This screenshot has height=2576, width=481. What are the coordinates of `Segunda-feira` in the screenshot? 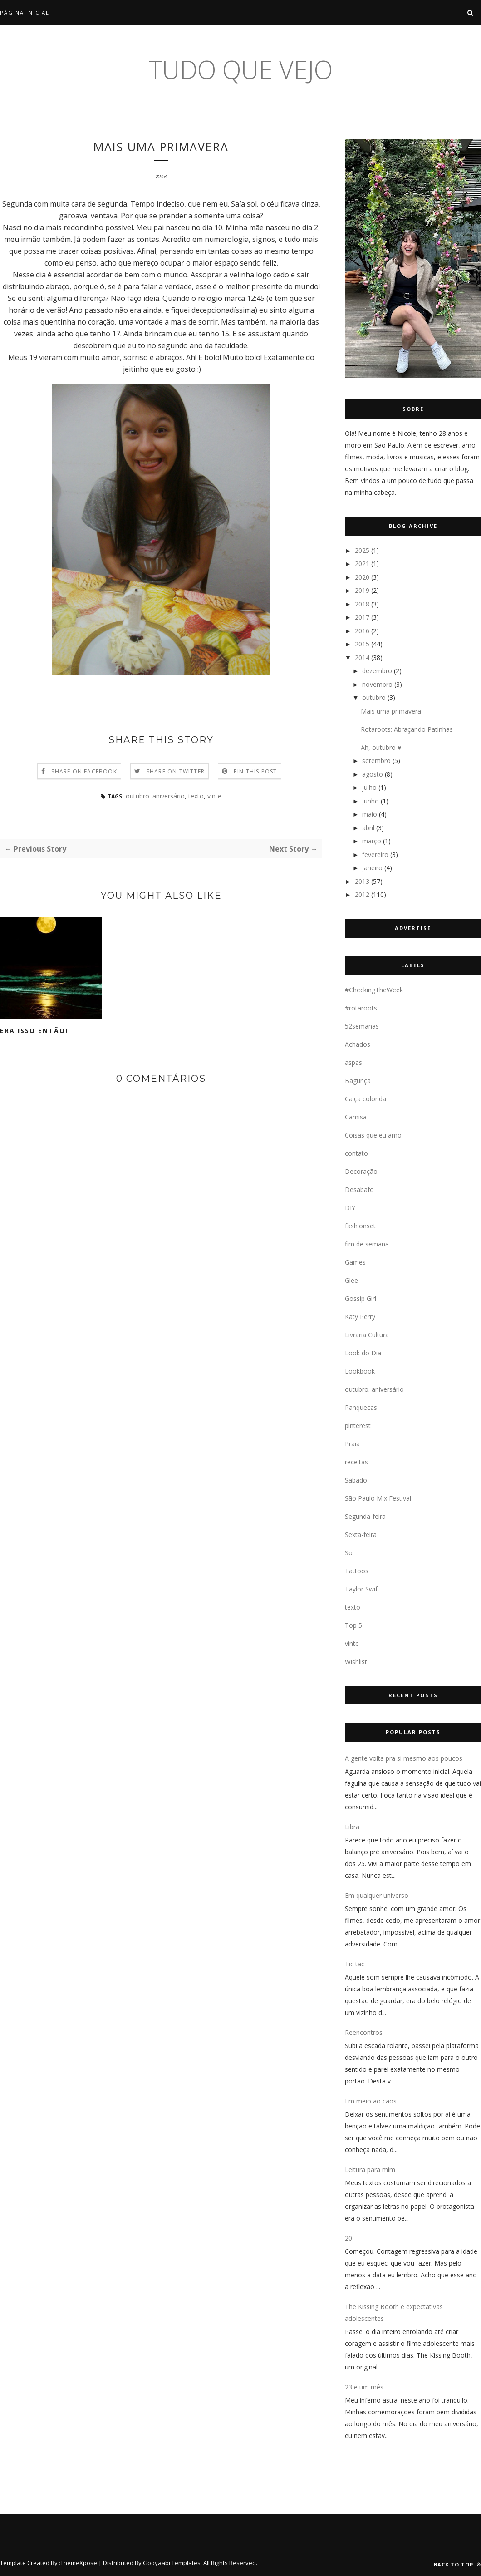 It's located at (365, 1516).